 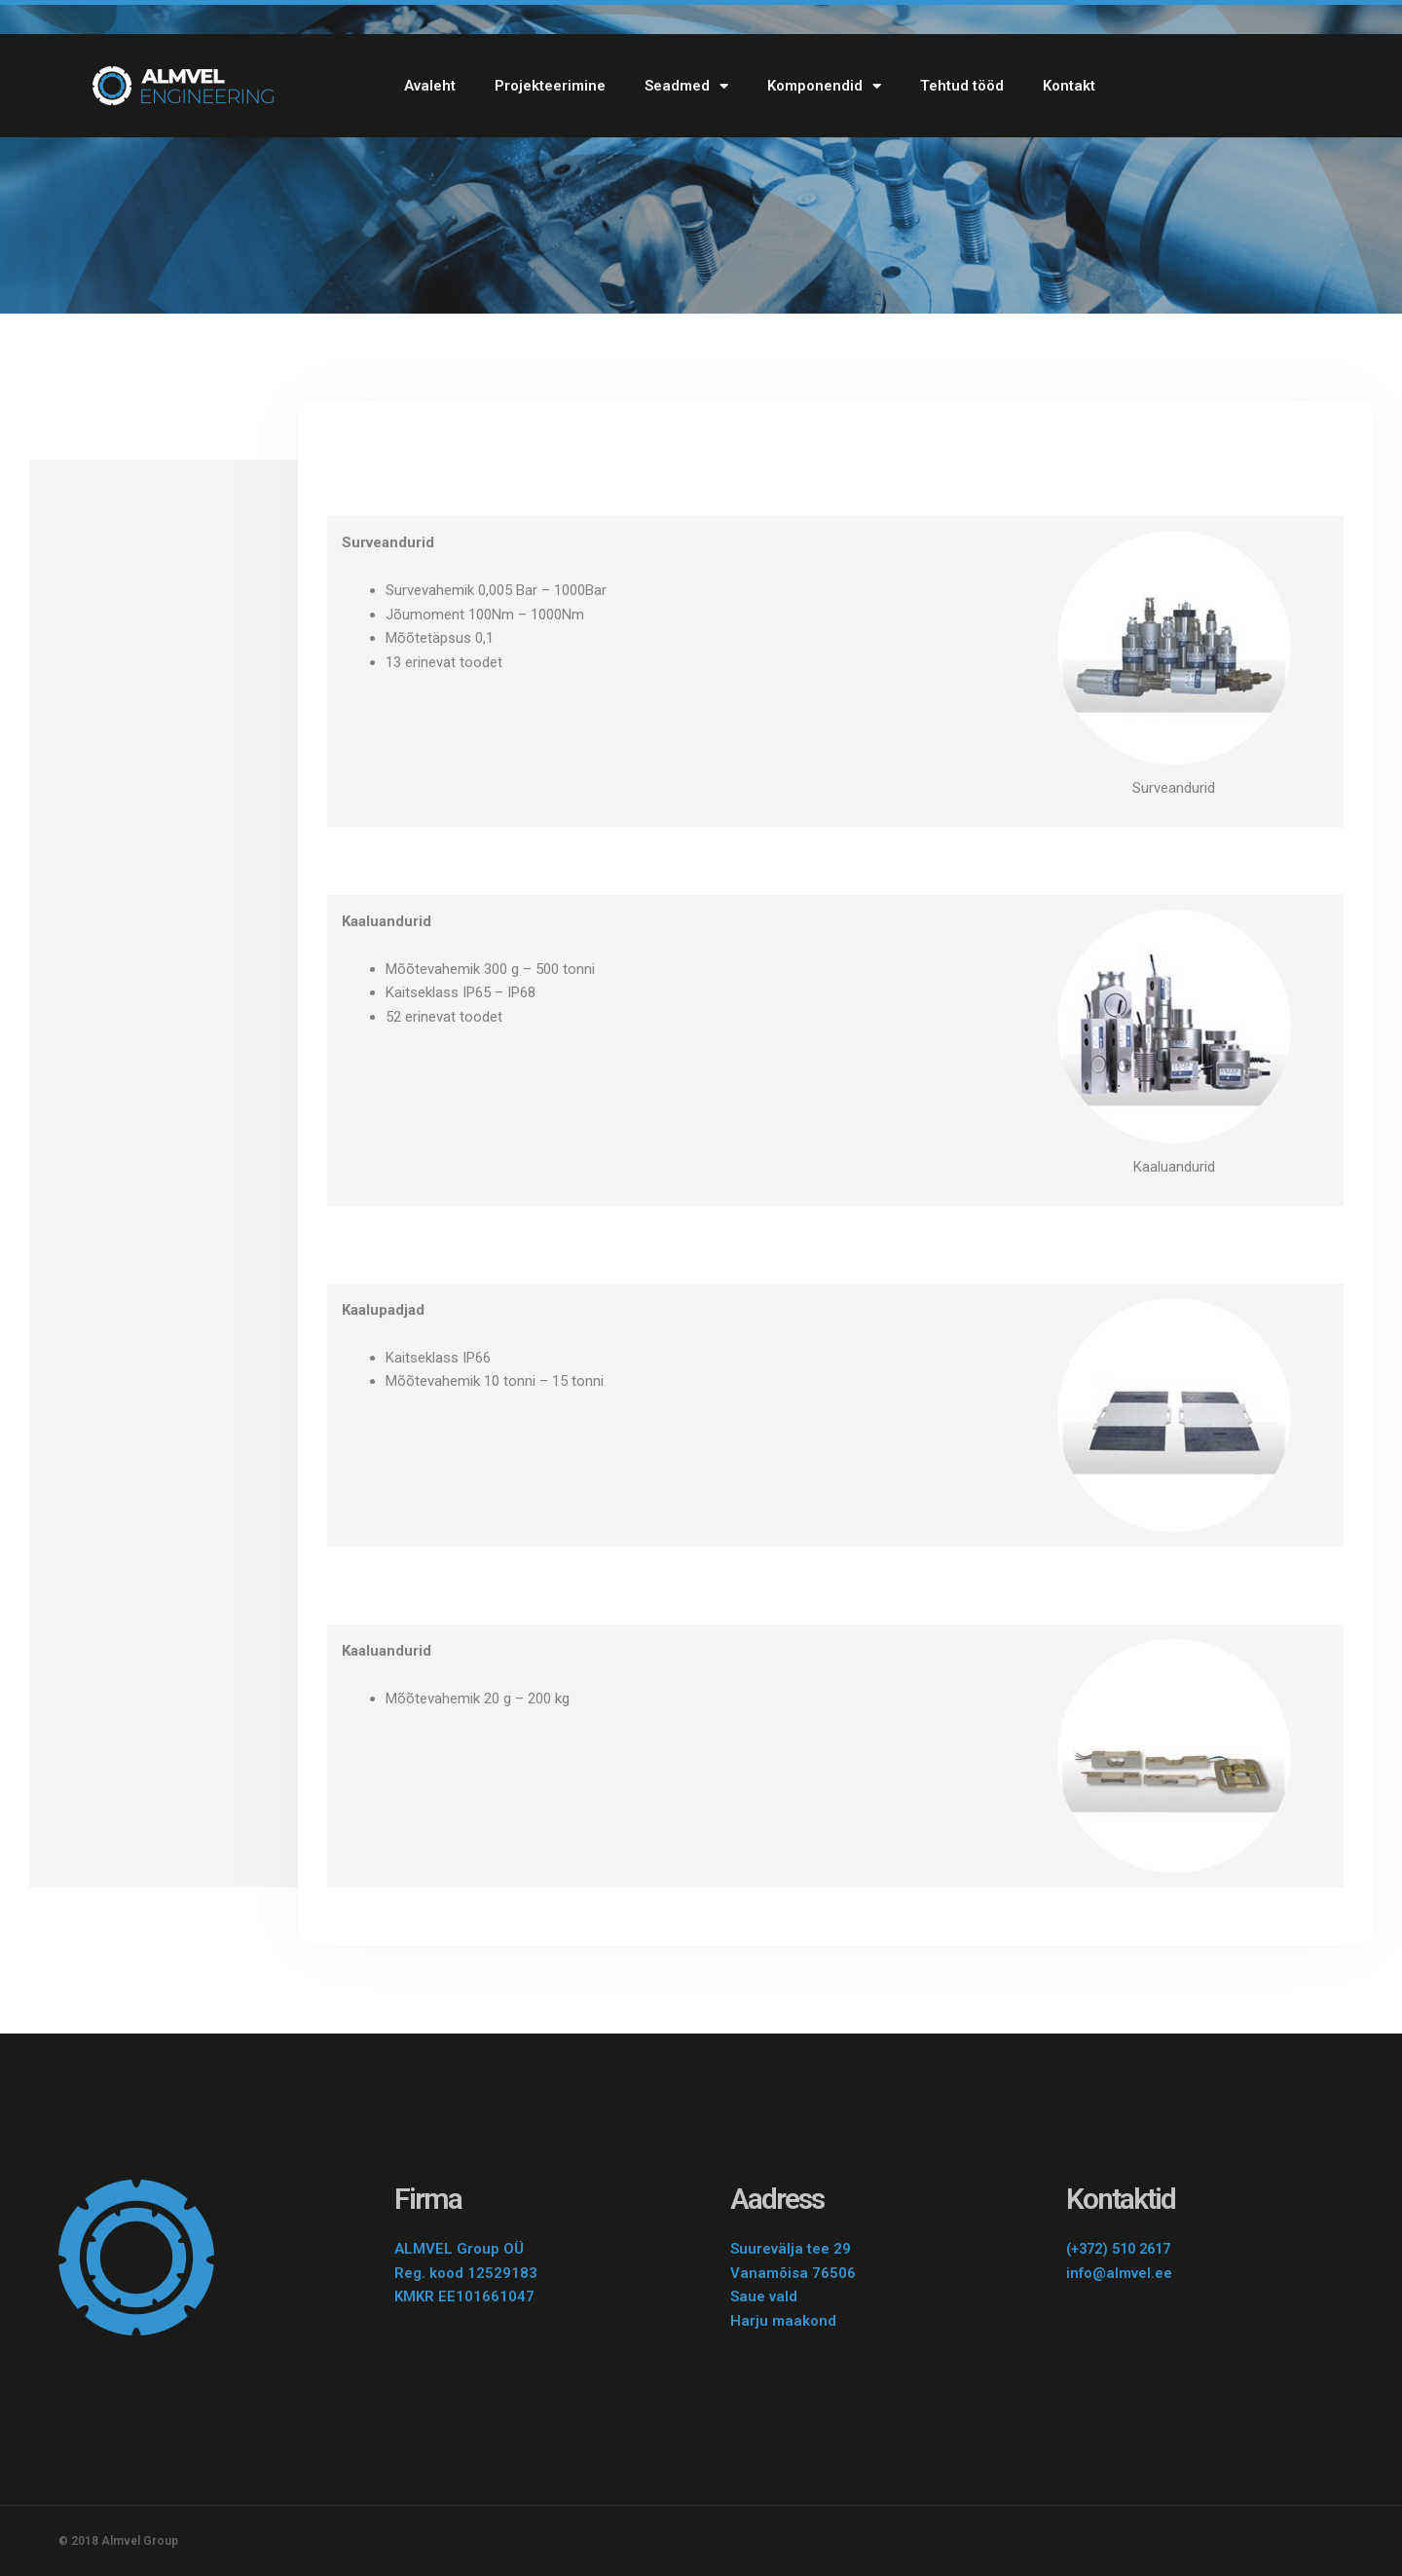 What do you see at coordinates (824, 86) in the screenshot?
I see `Komponendid` at bounding box center [824, 86].